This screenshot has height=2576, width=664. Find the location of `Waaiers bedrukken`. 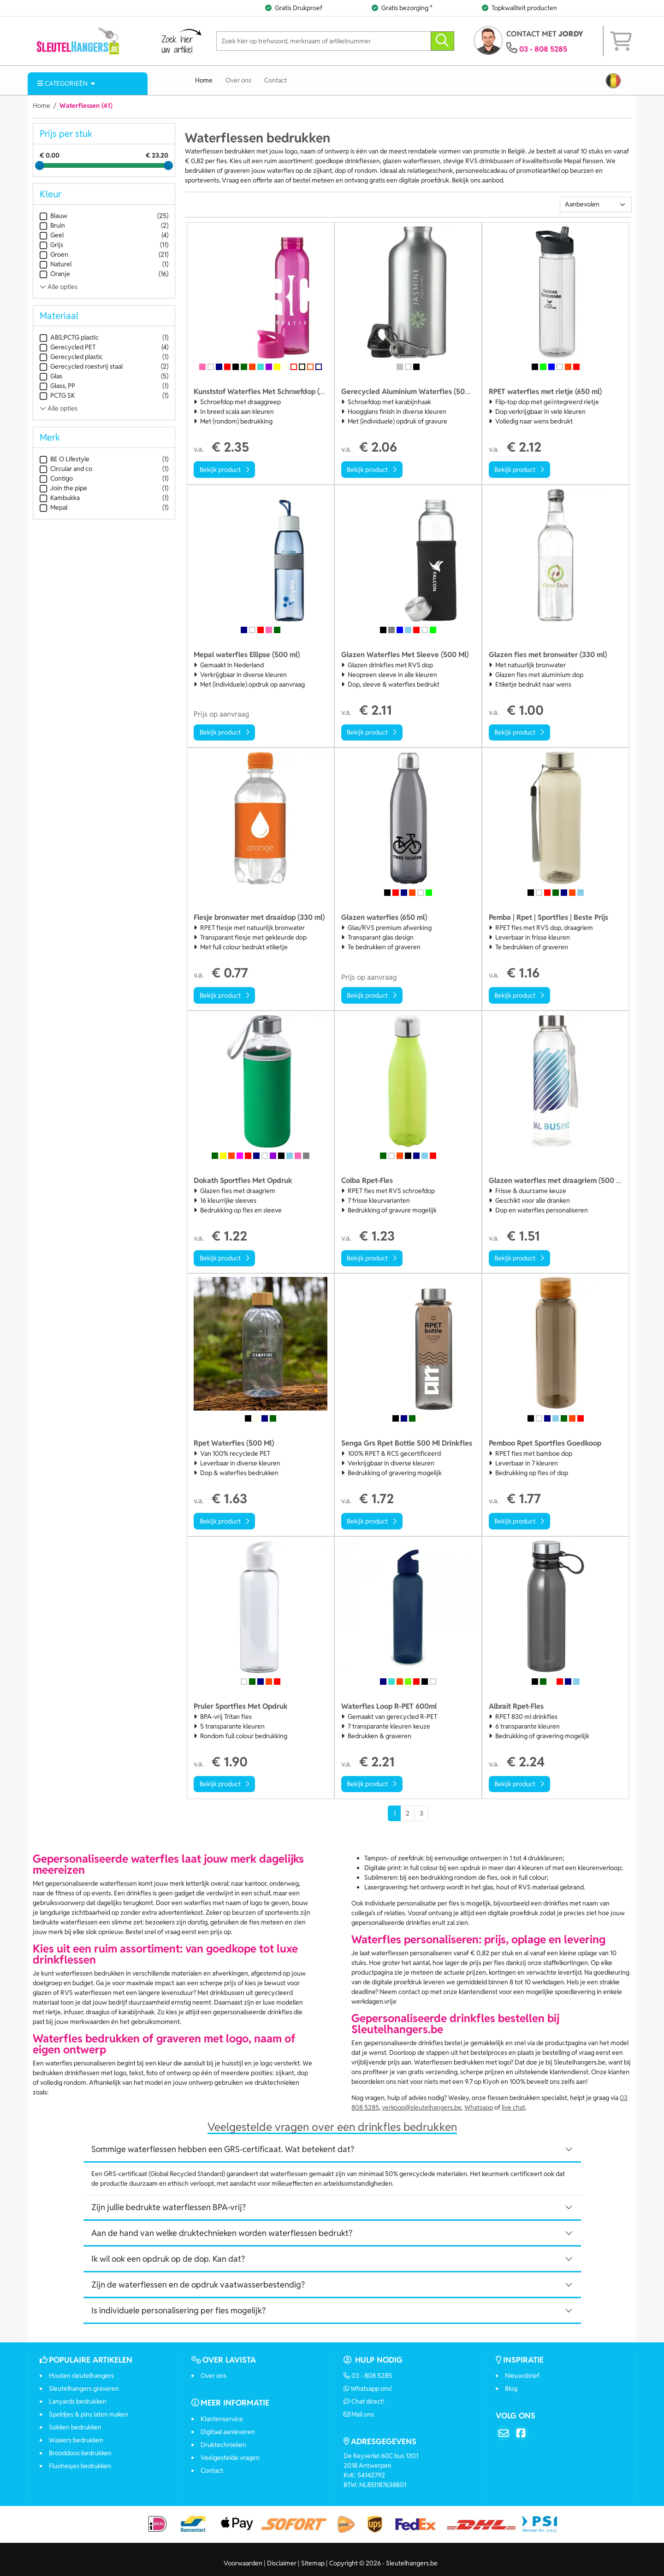

Waaiers bedrukken is located at coordinates (76, 2440).